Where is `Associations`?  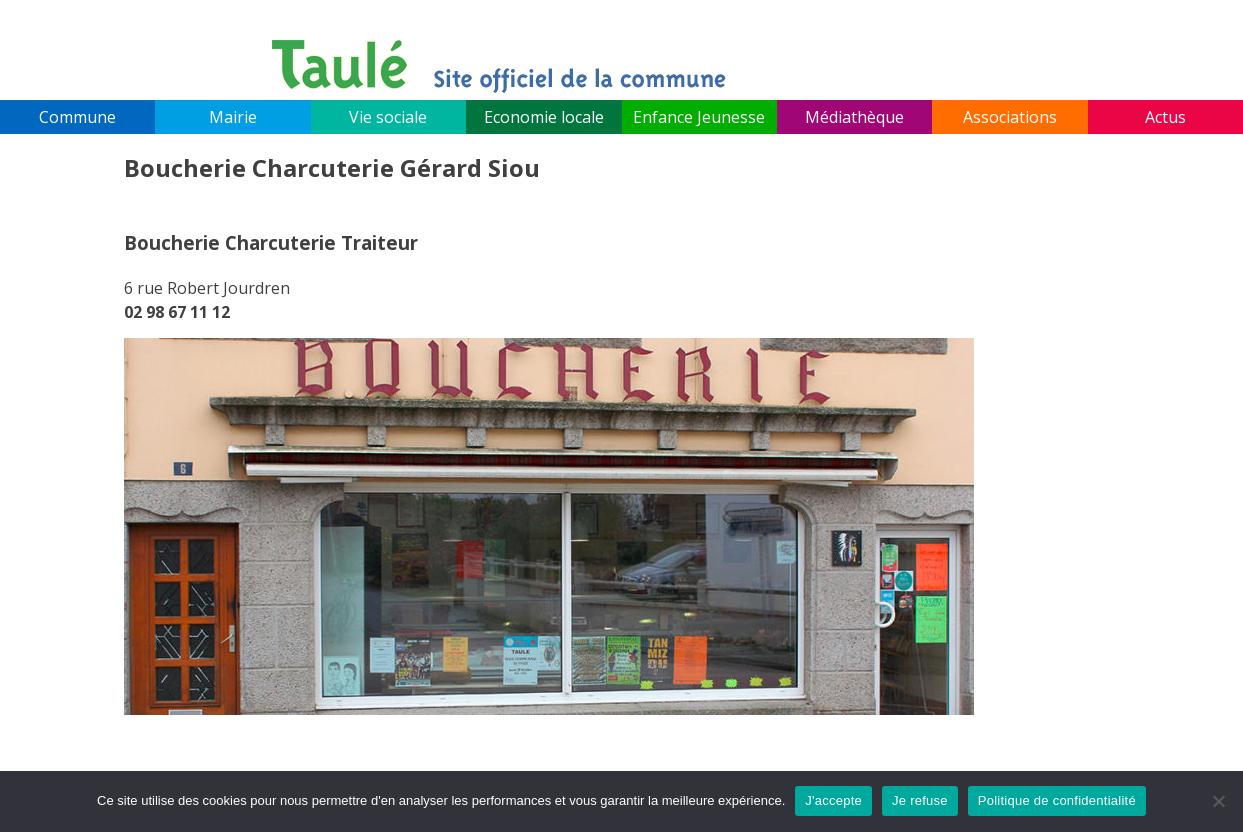 Associations is located at coordinates (1010, 117).